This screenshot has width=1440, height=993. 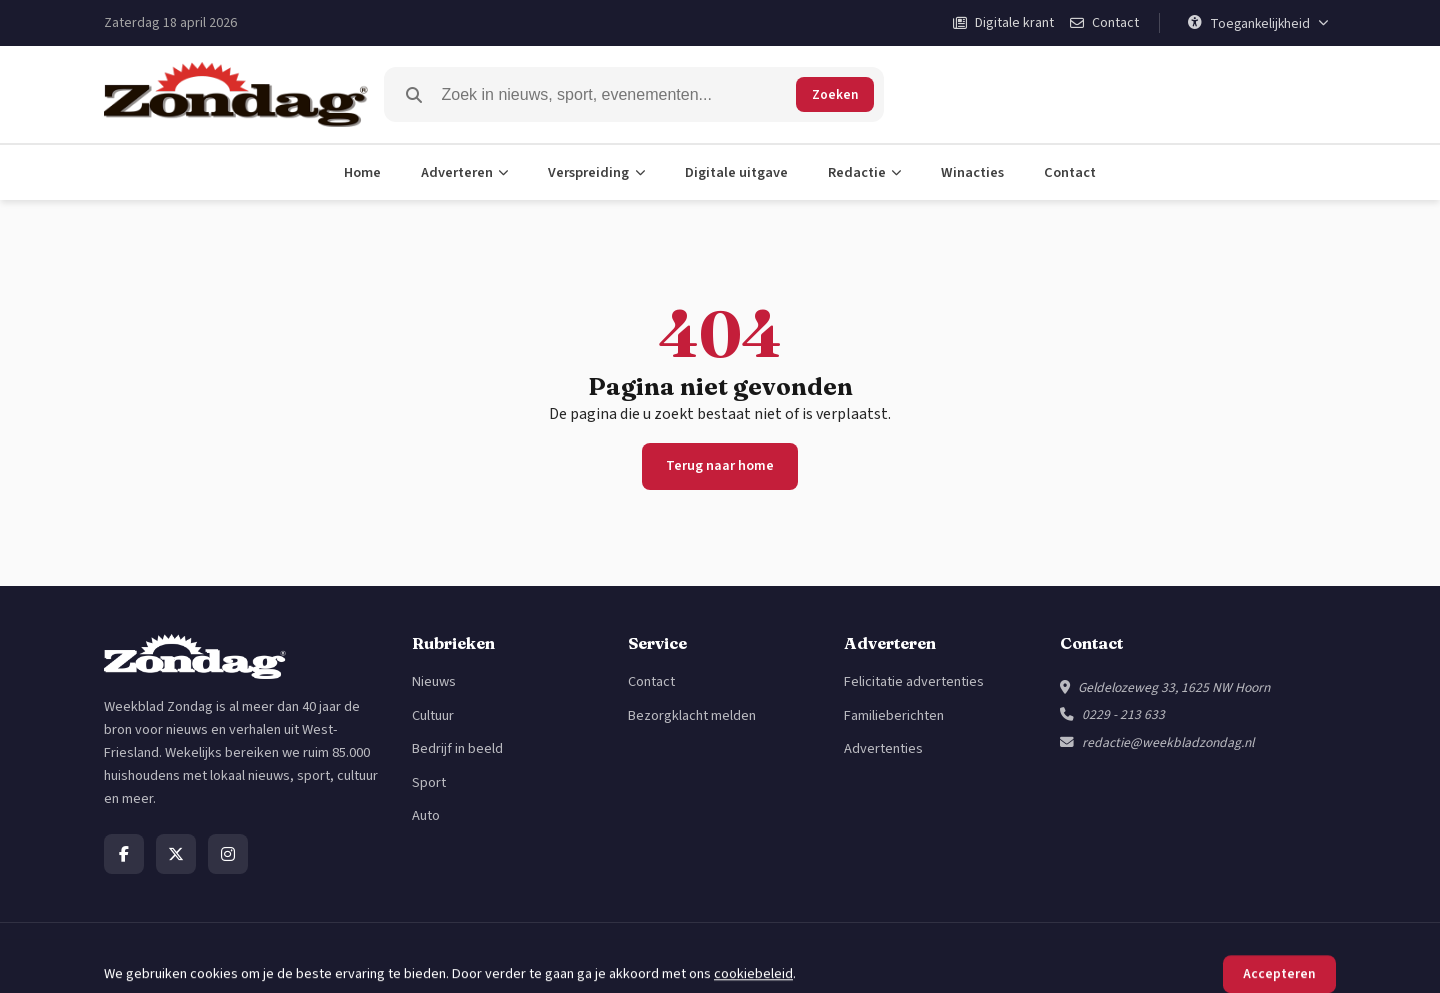 What do you see at coordinates (894, 715) in the screenshot?
I see `Familieberichten` at bounding box center [894, 715].